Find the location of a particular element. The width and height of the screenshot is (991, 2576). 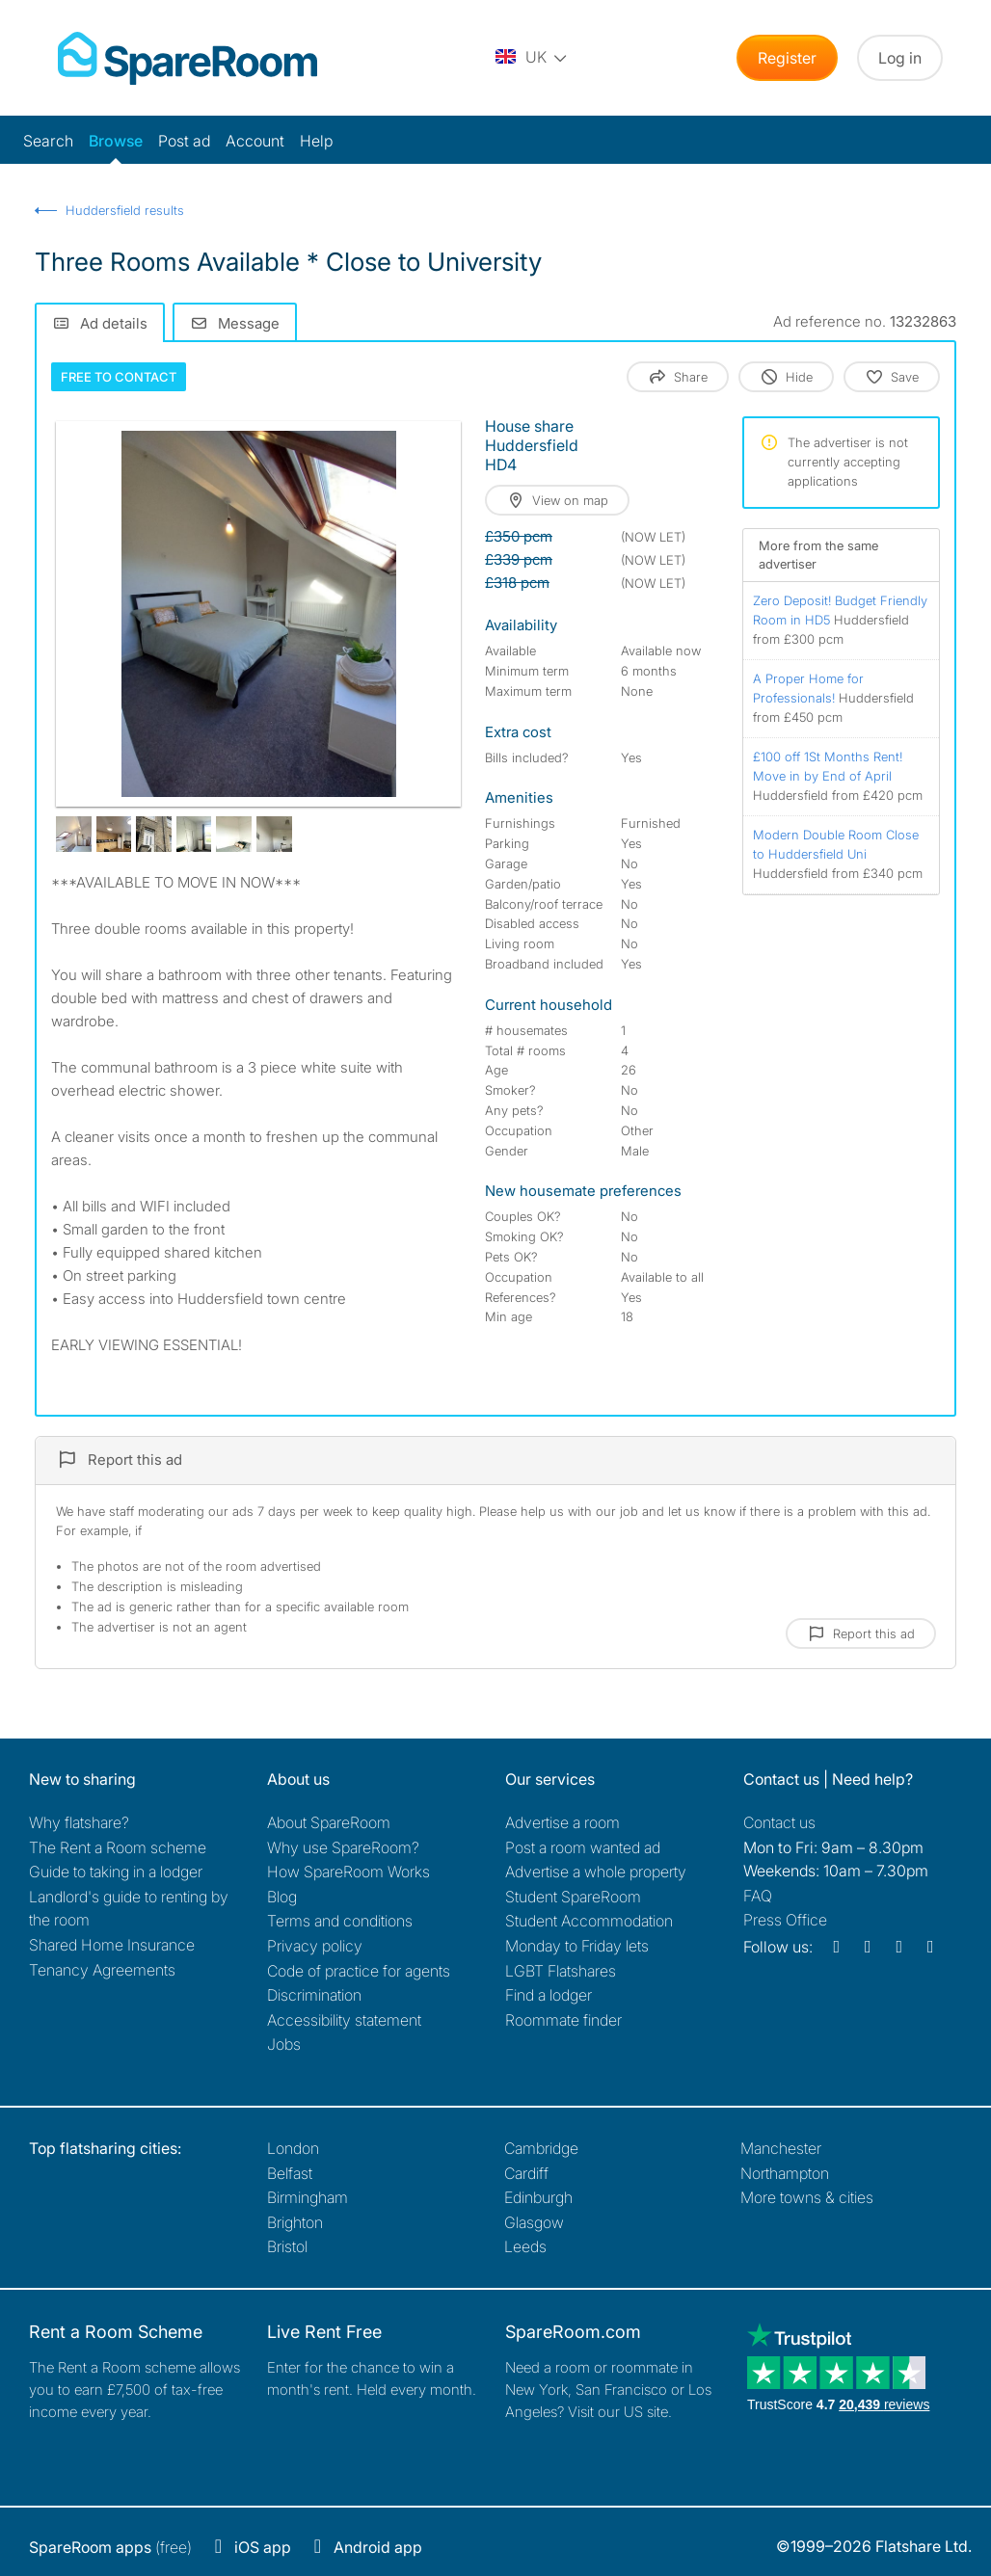

More towns & cities is located at coordinates (806, 2197).